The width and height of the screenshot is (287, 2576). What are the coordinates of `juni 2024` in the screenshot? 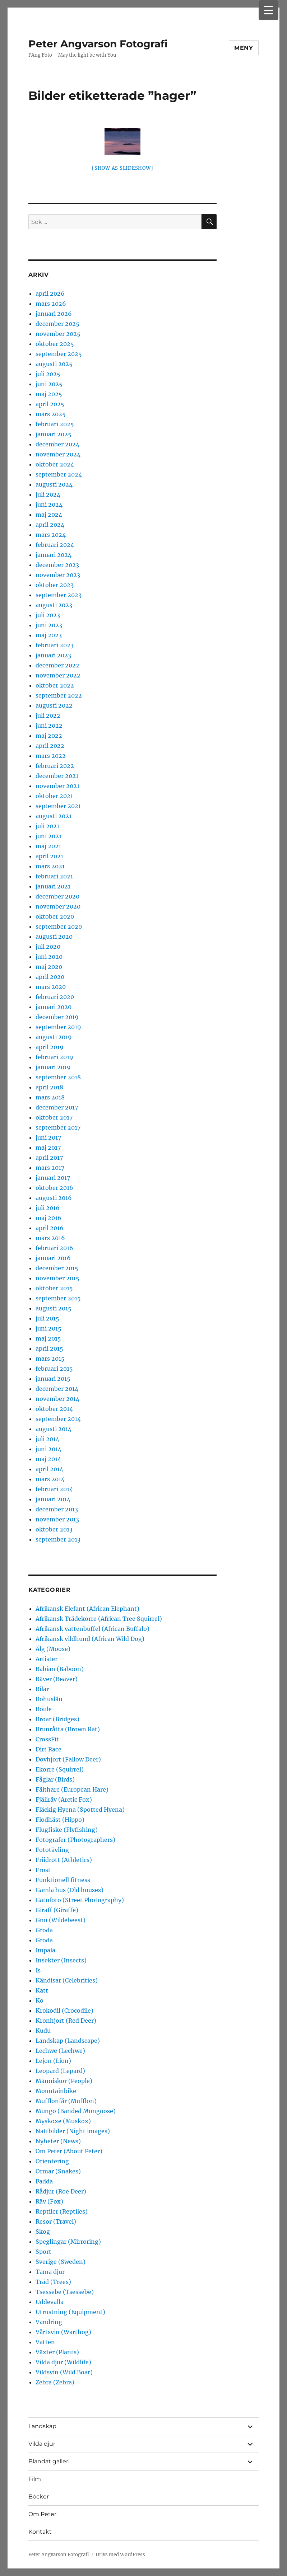 It's located at (49, 504).